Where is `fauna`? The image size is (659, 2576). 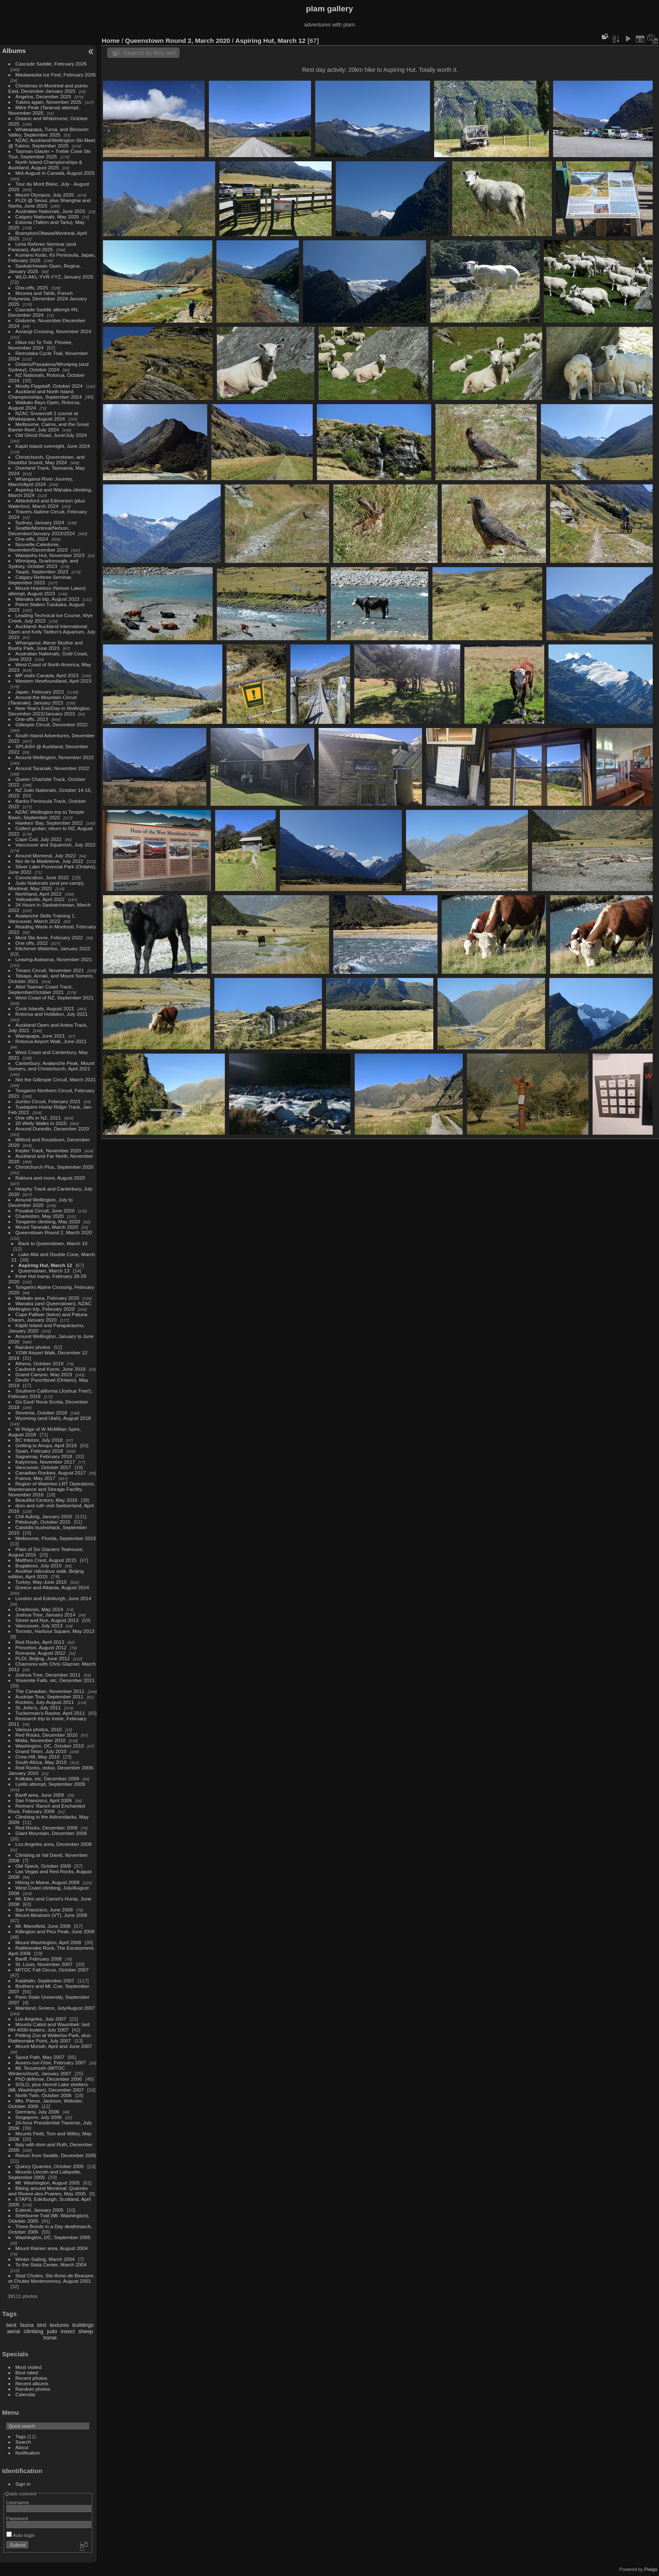 fauna is located at coordinates (27, 2325).